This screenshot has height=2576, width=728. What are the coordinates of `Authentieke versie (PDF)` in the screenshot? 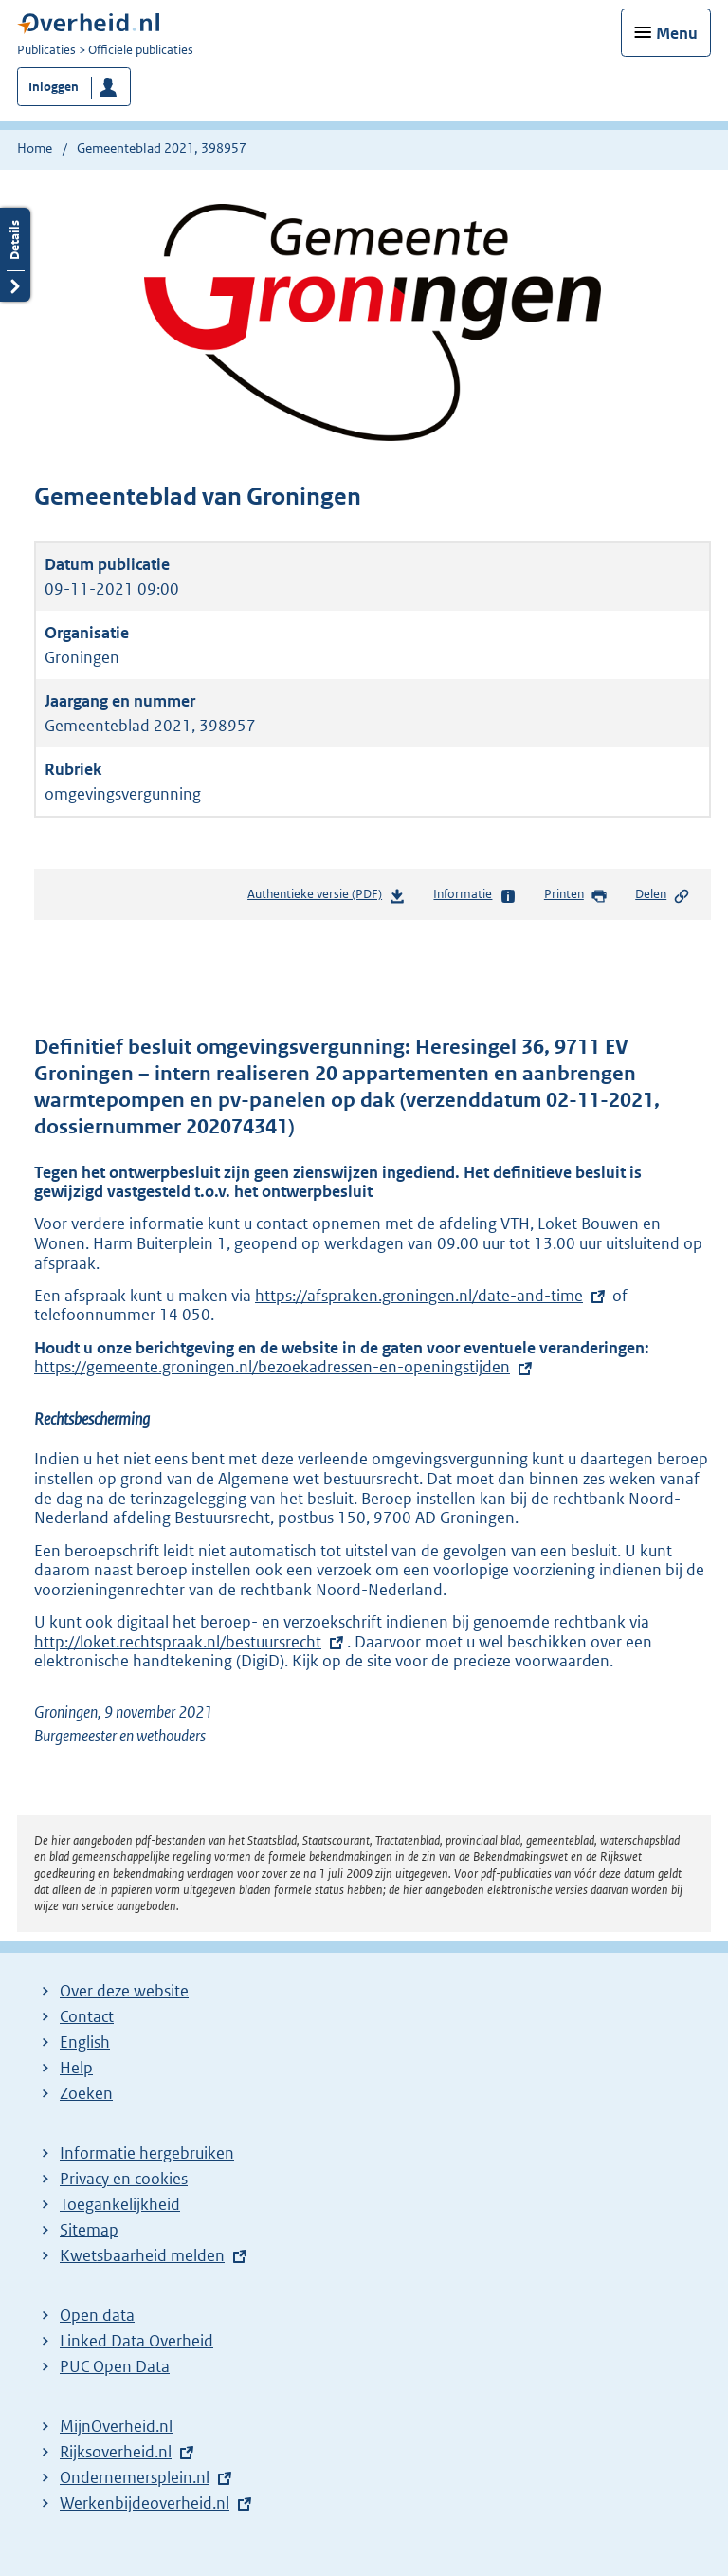 It's located at (326, 897).